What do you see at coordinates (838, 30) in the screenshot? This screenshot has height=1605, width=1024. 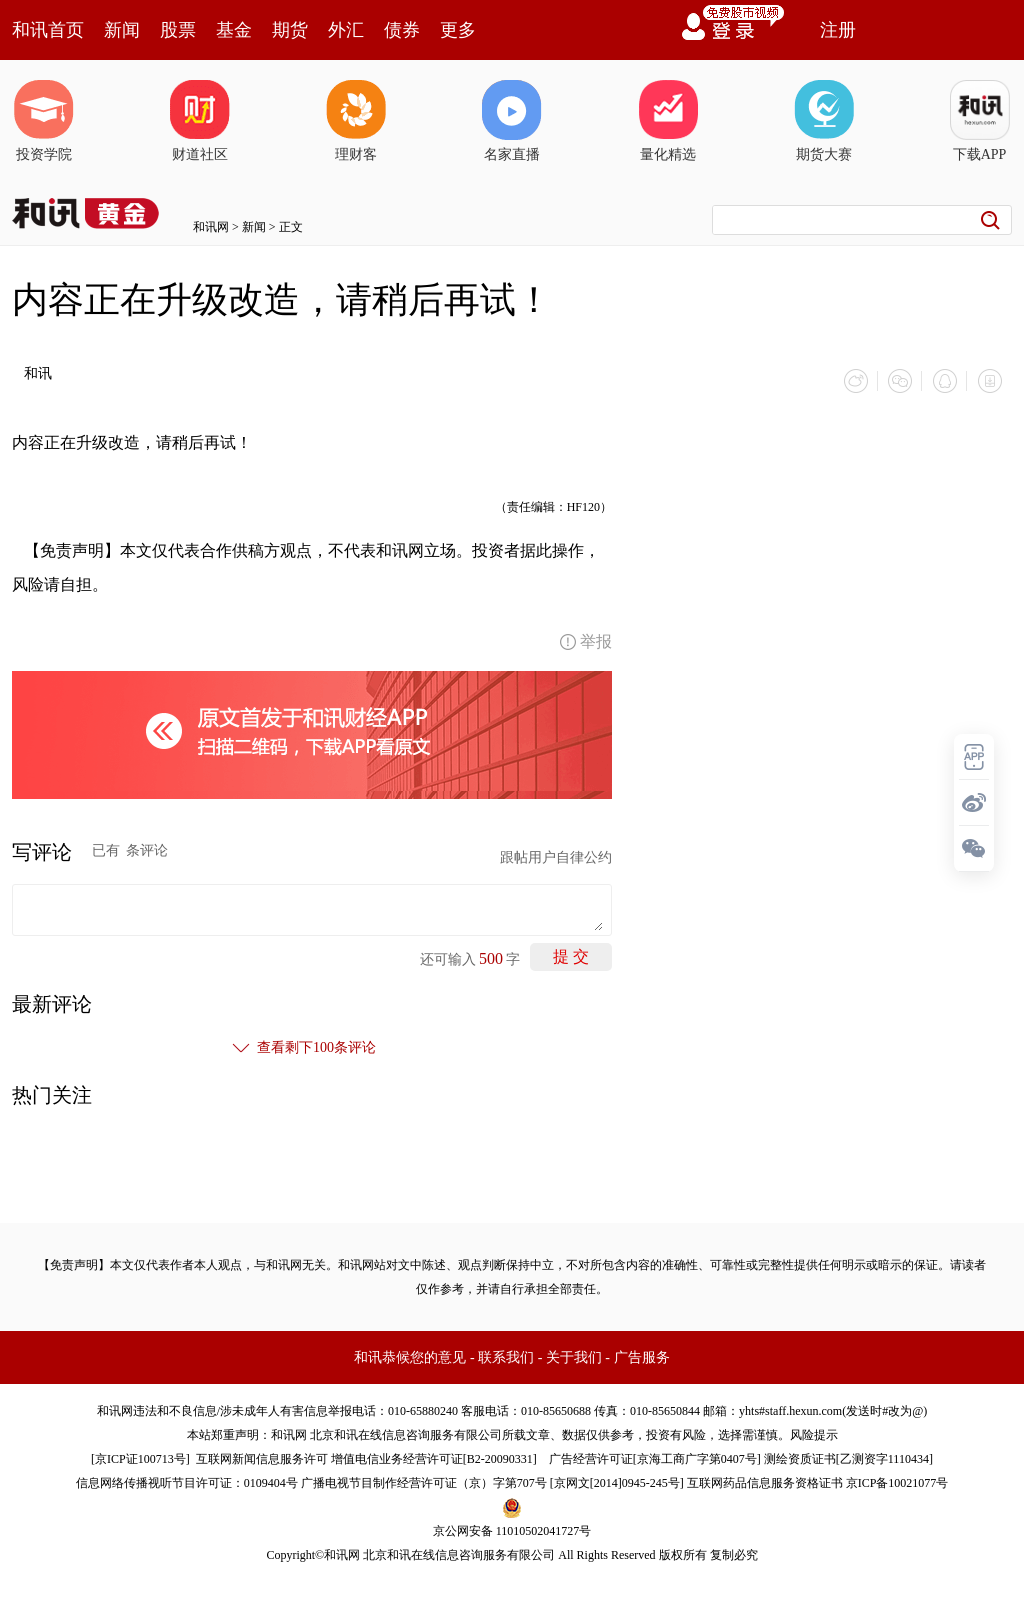 I see `注册` at bounding box center [838, 30].